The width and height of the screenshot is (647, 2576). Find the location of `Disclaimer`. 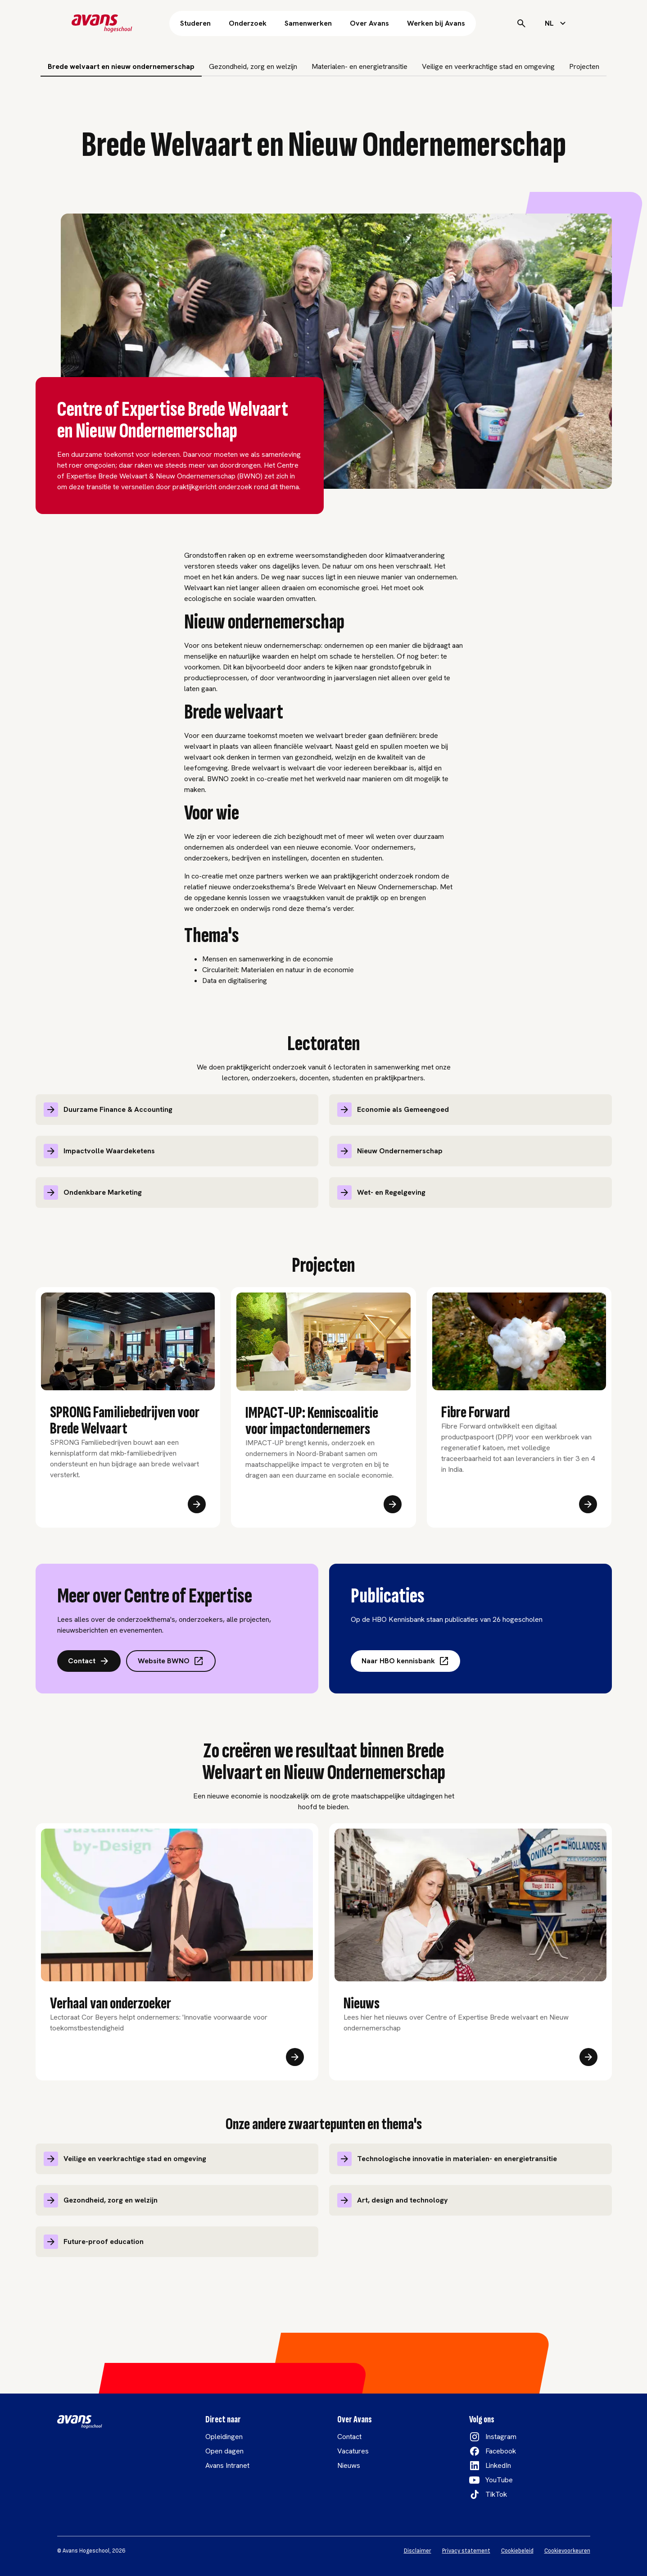

Disclaimer is located at coordinates (417, 2550).